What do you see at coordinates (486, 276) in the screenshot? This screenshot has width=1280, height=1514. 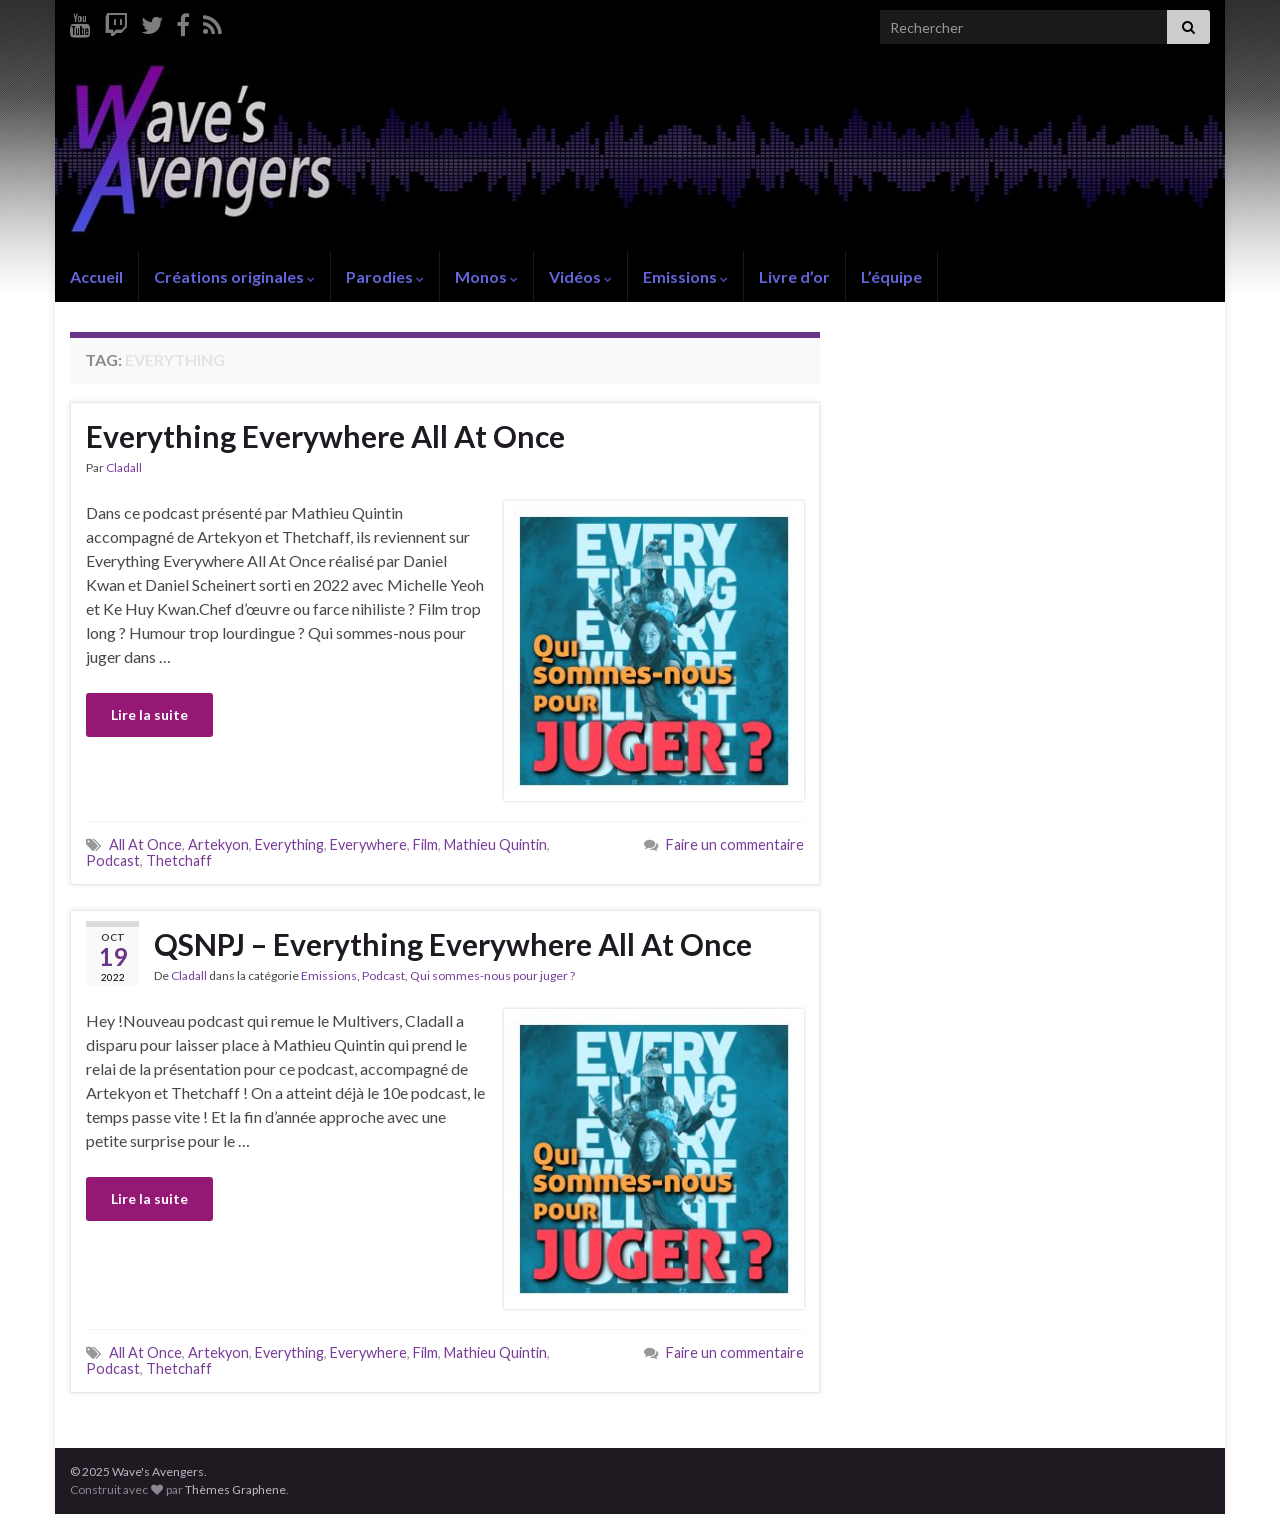 I see `Monos` at bounding box center [486, 276].